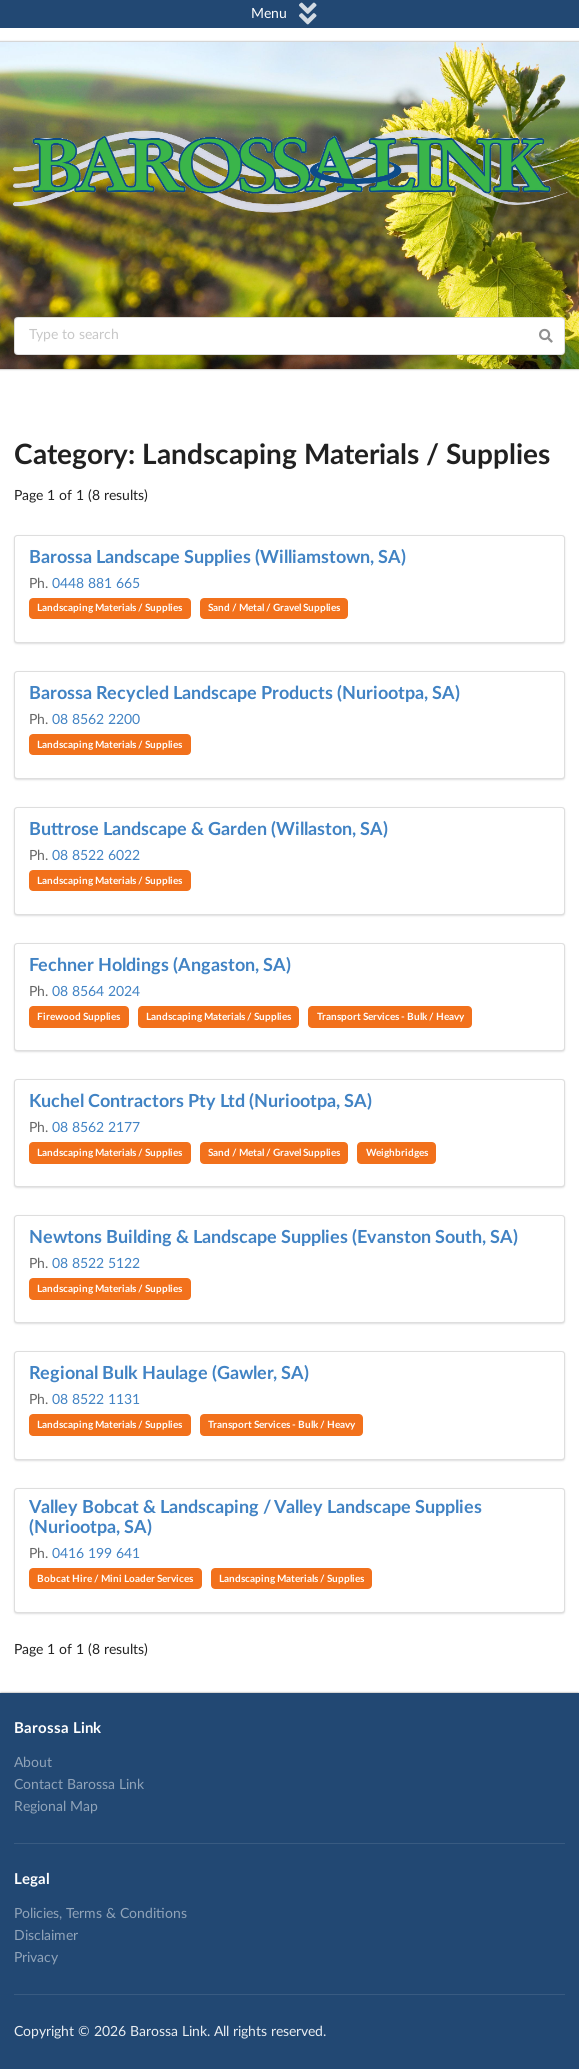 The image size is (579, 2069). Describe the element at coordinates (169, 1374) in the screenshot. I see `Regional Bulk Haulage (Gawler, SA)` at that location.